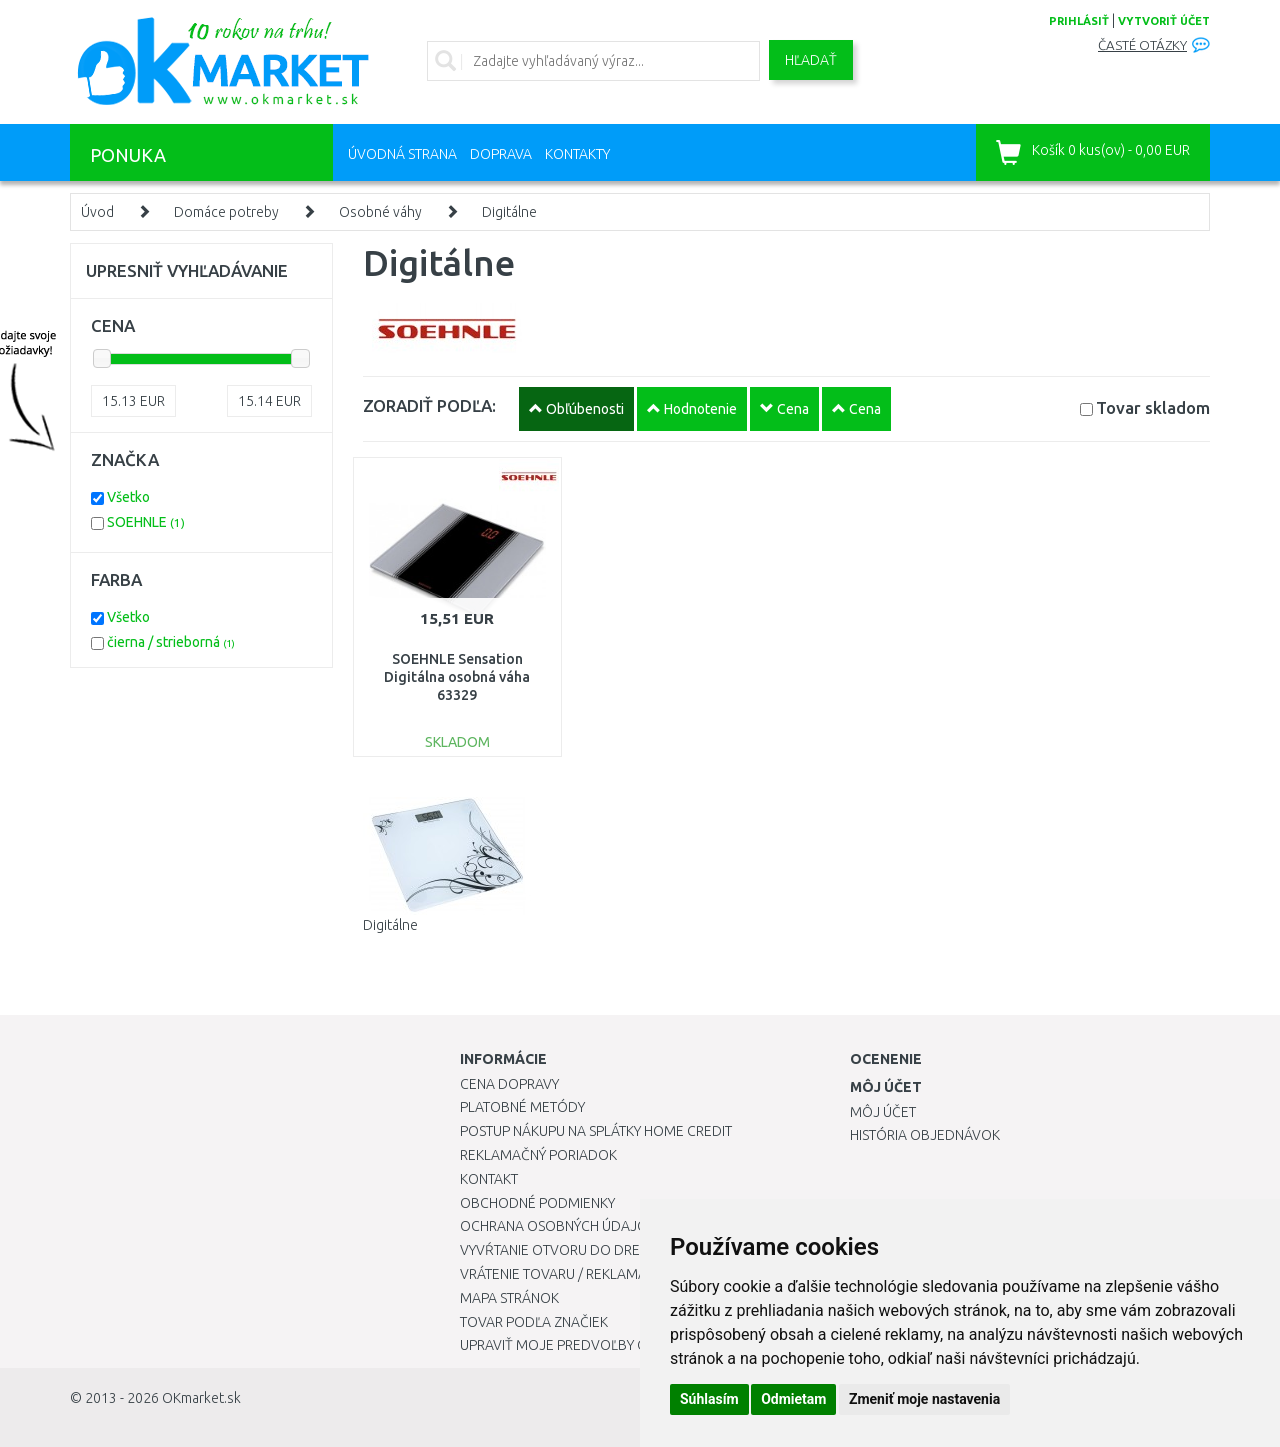 The width and height of the screenshot is (1280, 1447). What do you see at coordinates (509, 1298) in the screenshot?
I see `Mapa stránok` at bounding box center [509, 1298].